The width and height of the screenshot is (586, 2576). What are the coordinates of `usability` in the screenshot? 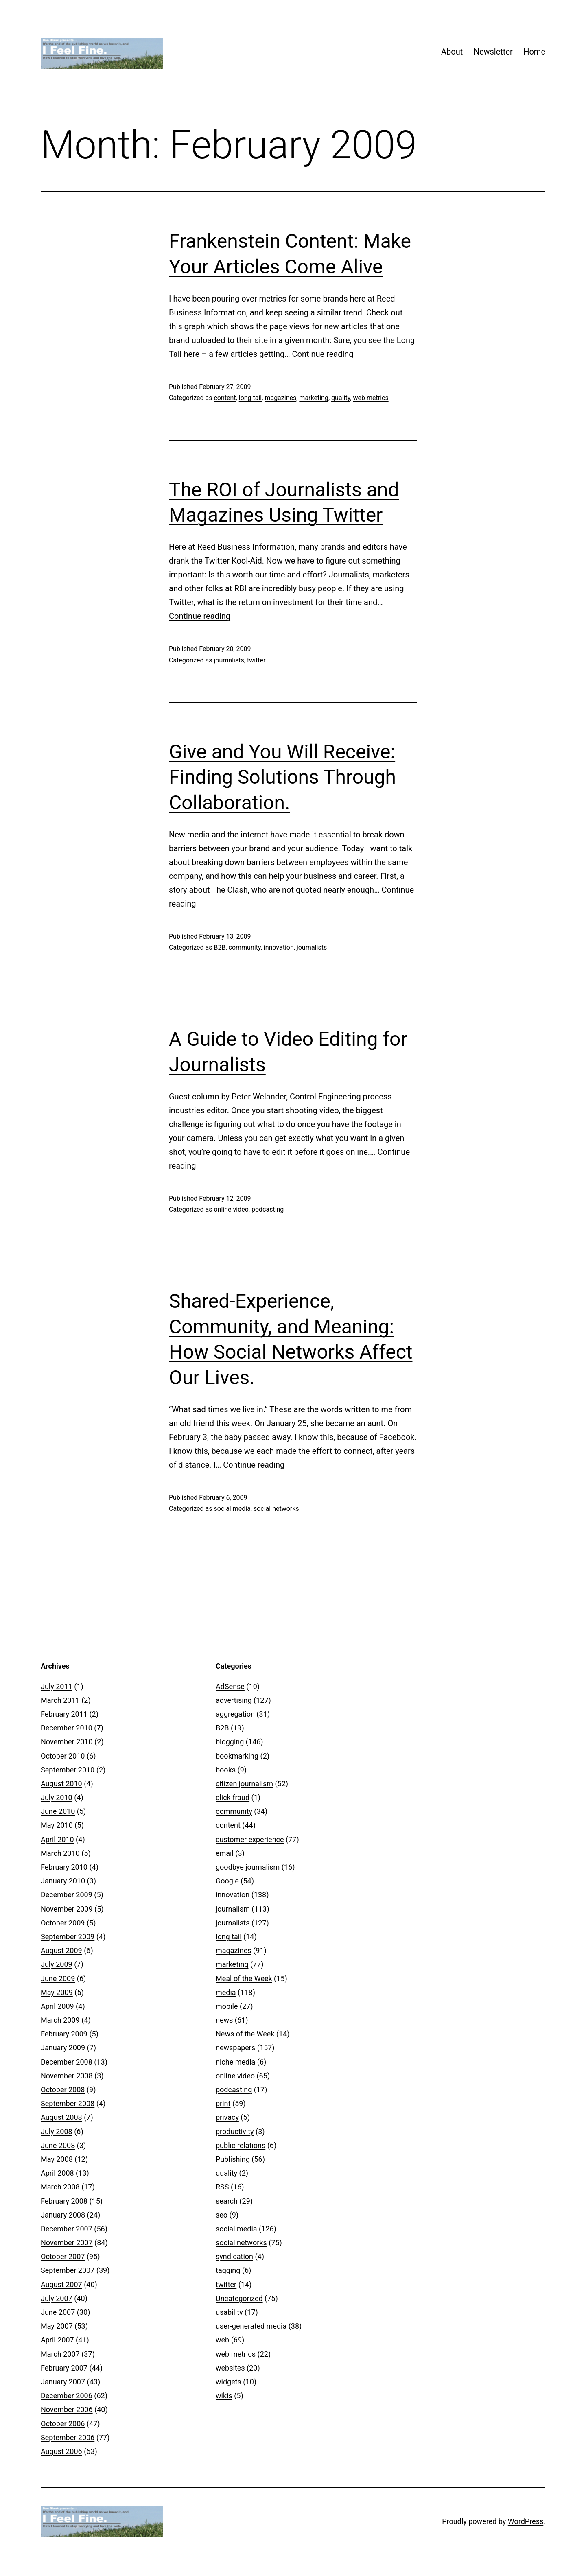 It's located at (229, 2312).